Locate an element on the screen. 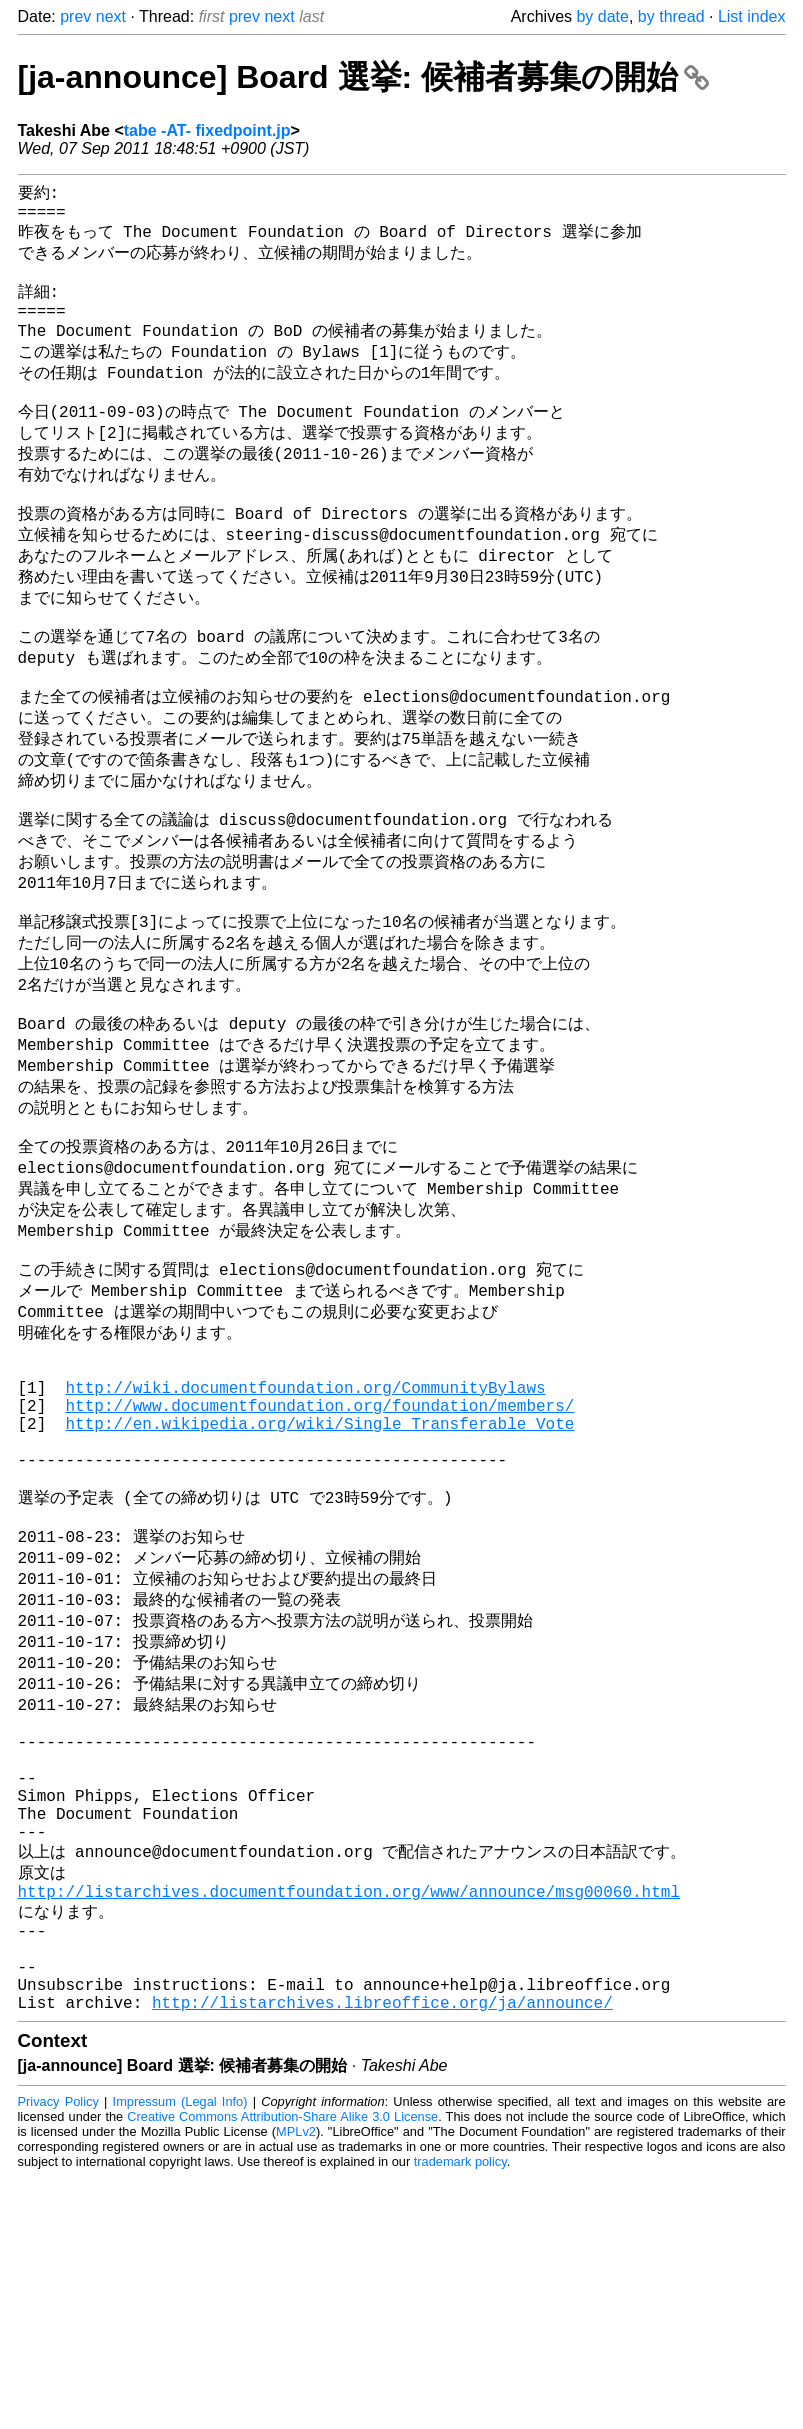 This screenshot has width=803, height=2429. by date is located at coordinates (602, 16).